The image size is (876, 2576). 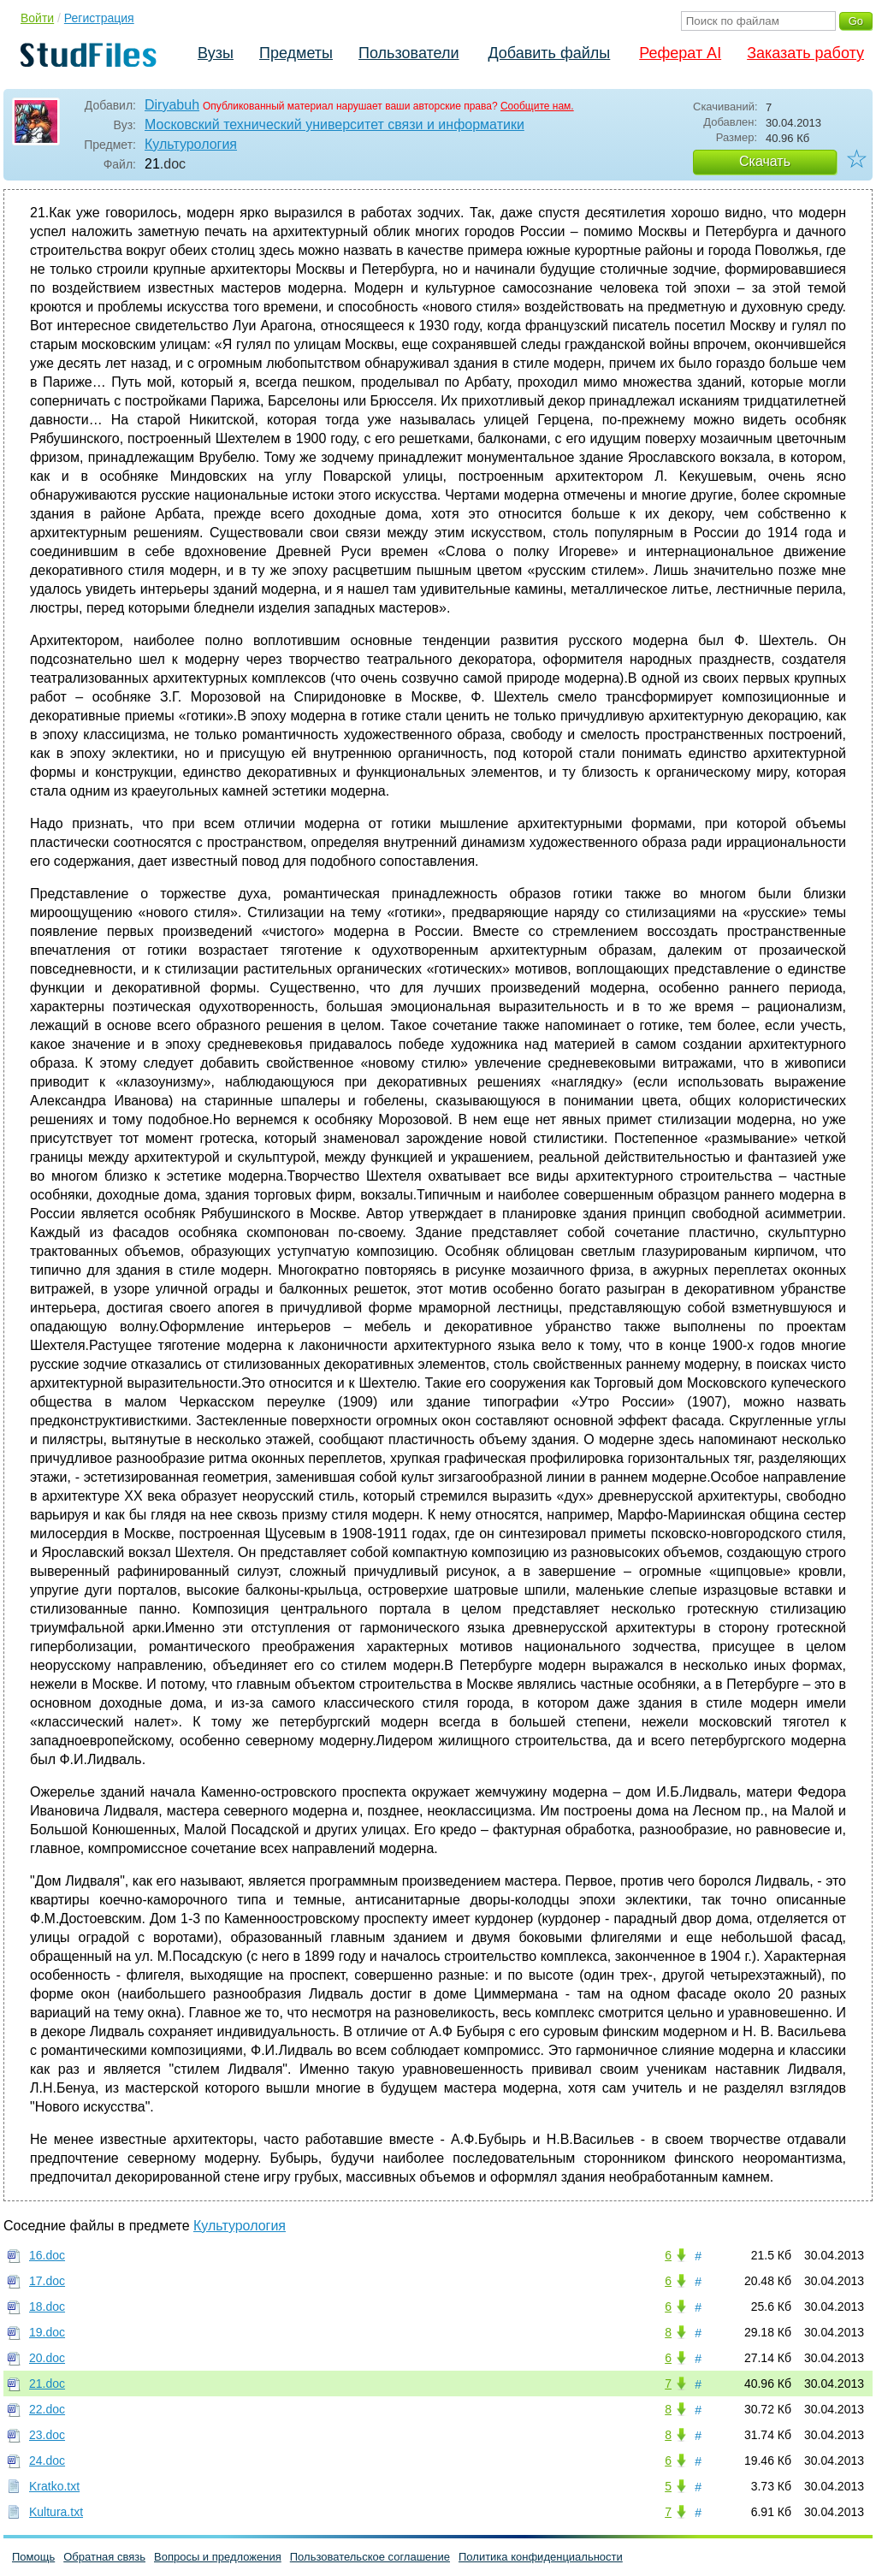 What do you see at coordinates (47, 2358) in the screenshot?
I see `20.doc` at bounding box center [47, 2358].